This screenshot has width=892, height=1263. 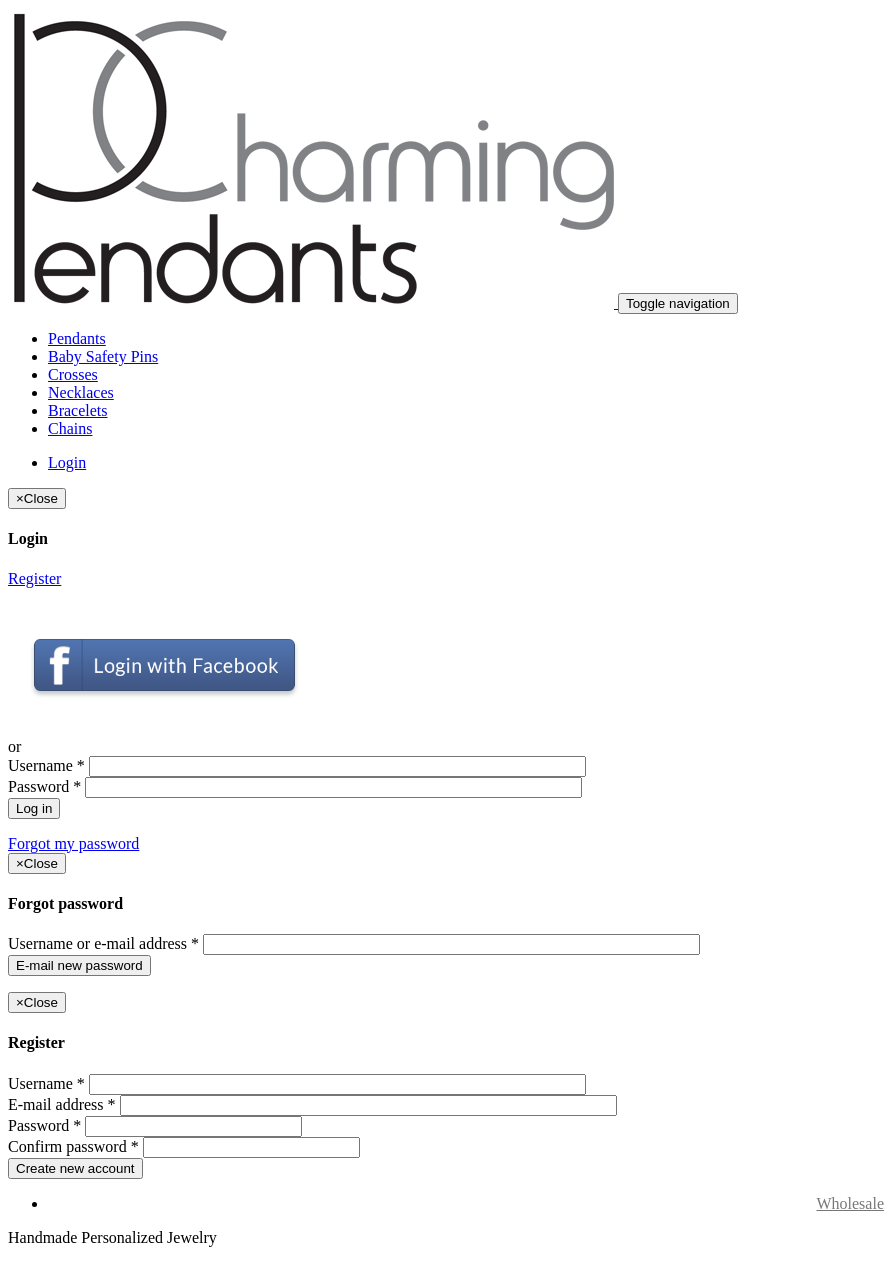 I want to click on Forgot my password, so click(x=73, y=843).